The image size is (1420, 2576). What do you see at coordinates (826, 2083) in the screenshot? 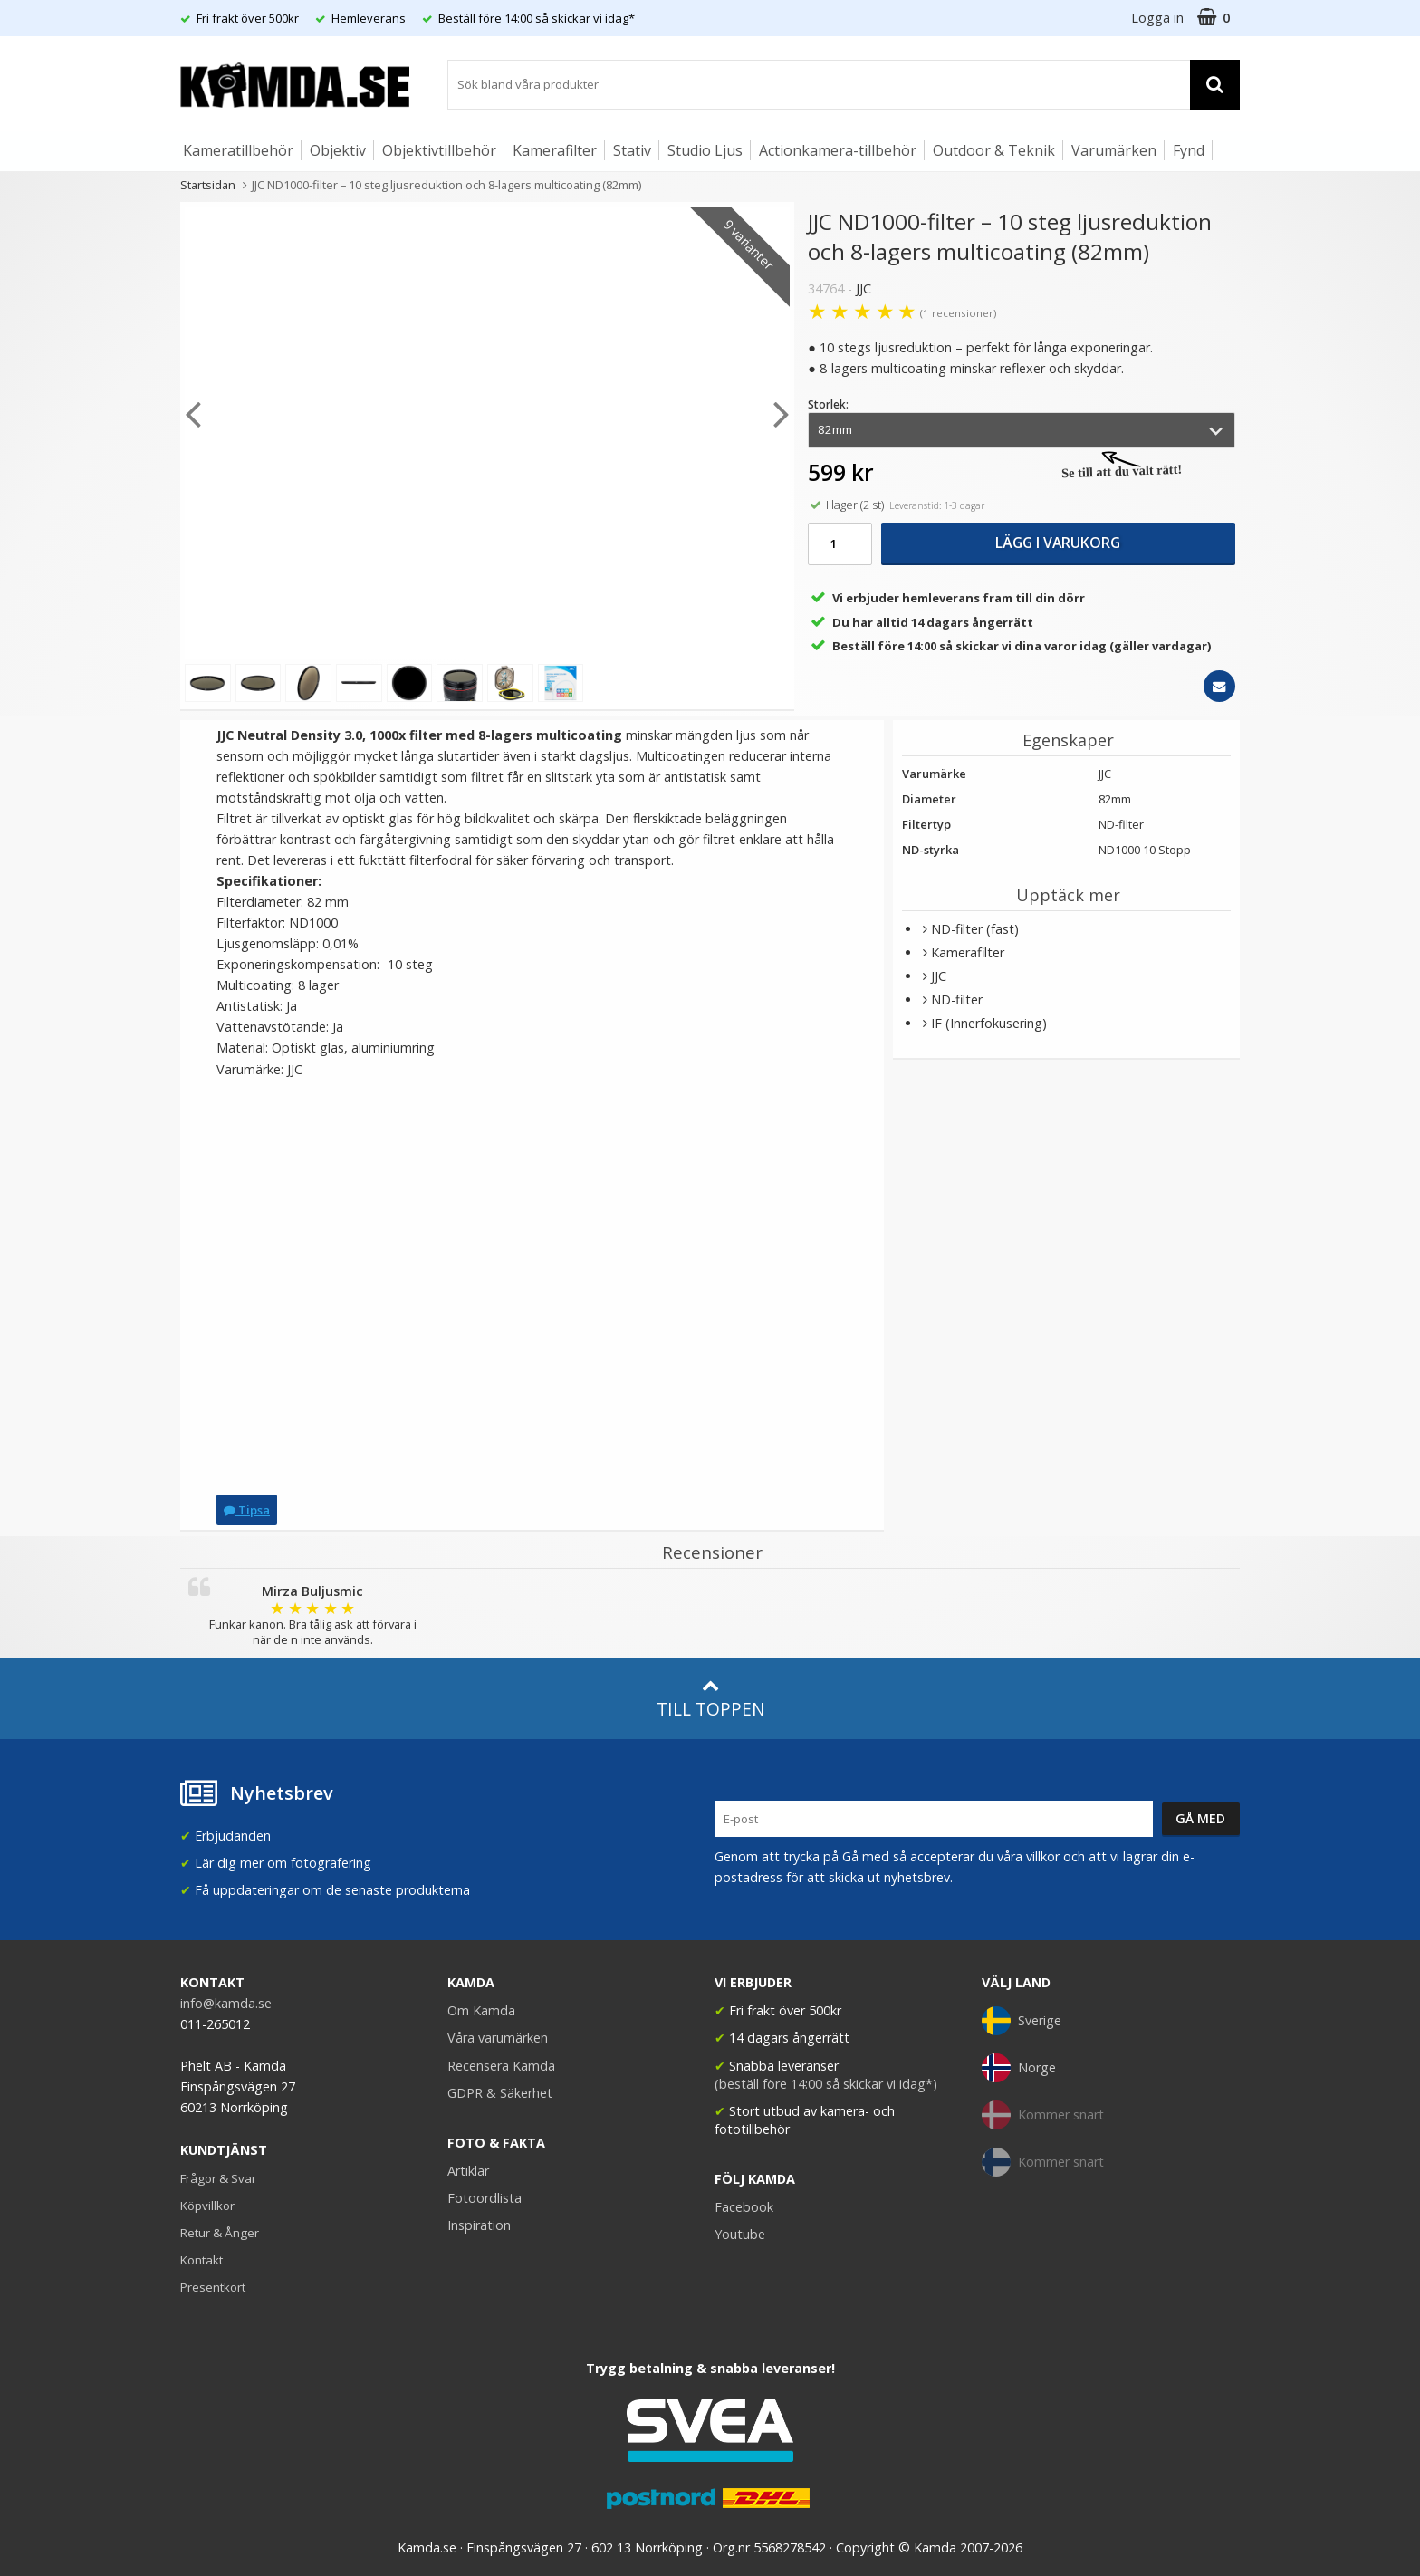
I see `(beställ före 14:00 så skickar vi idag*)` at bounding box center [826, 2083].